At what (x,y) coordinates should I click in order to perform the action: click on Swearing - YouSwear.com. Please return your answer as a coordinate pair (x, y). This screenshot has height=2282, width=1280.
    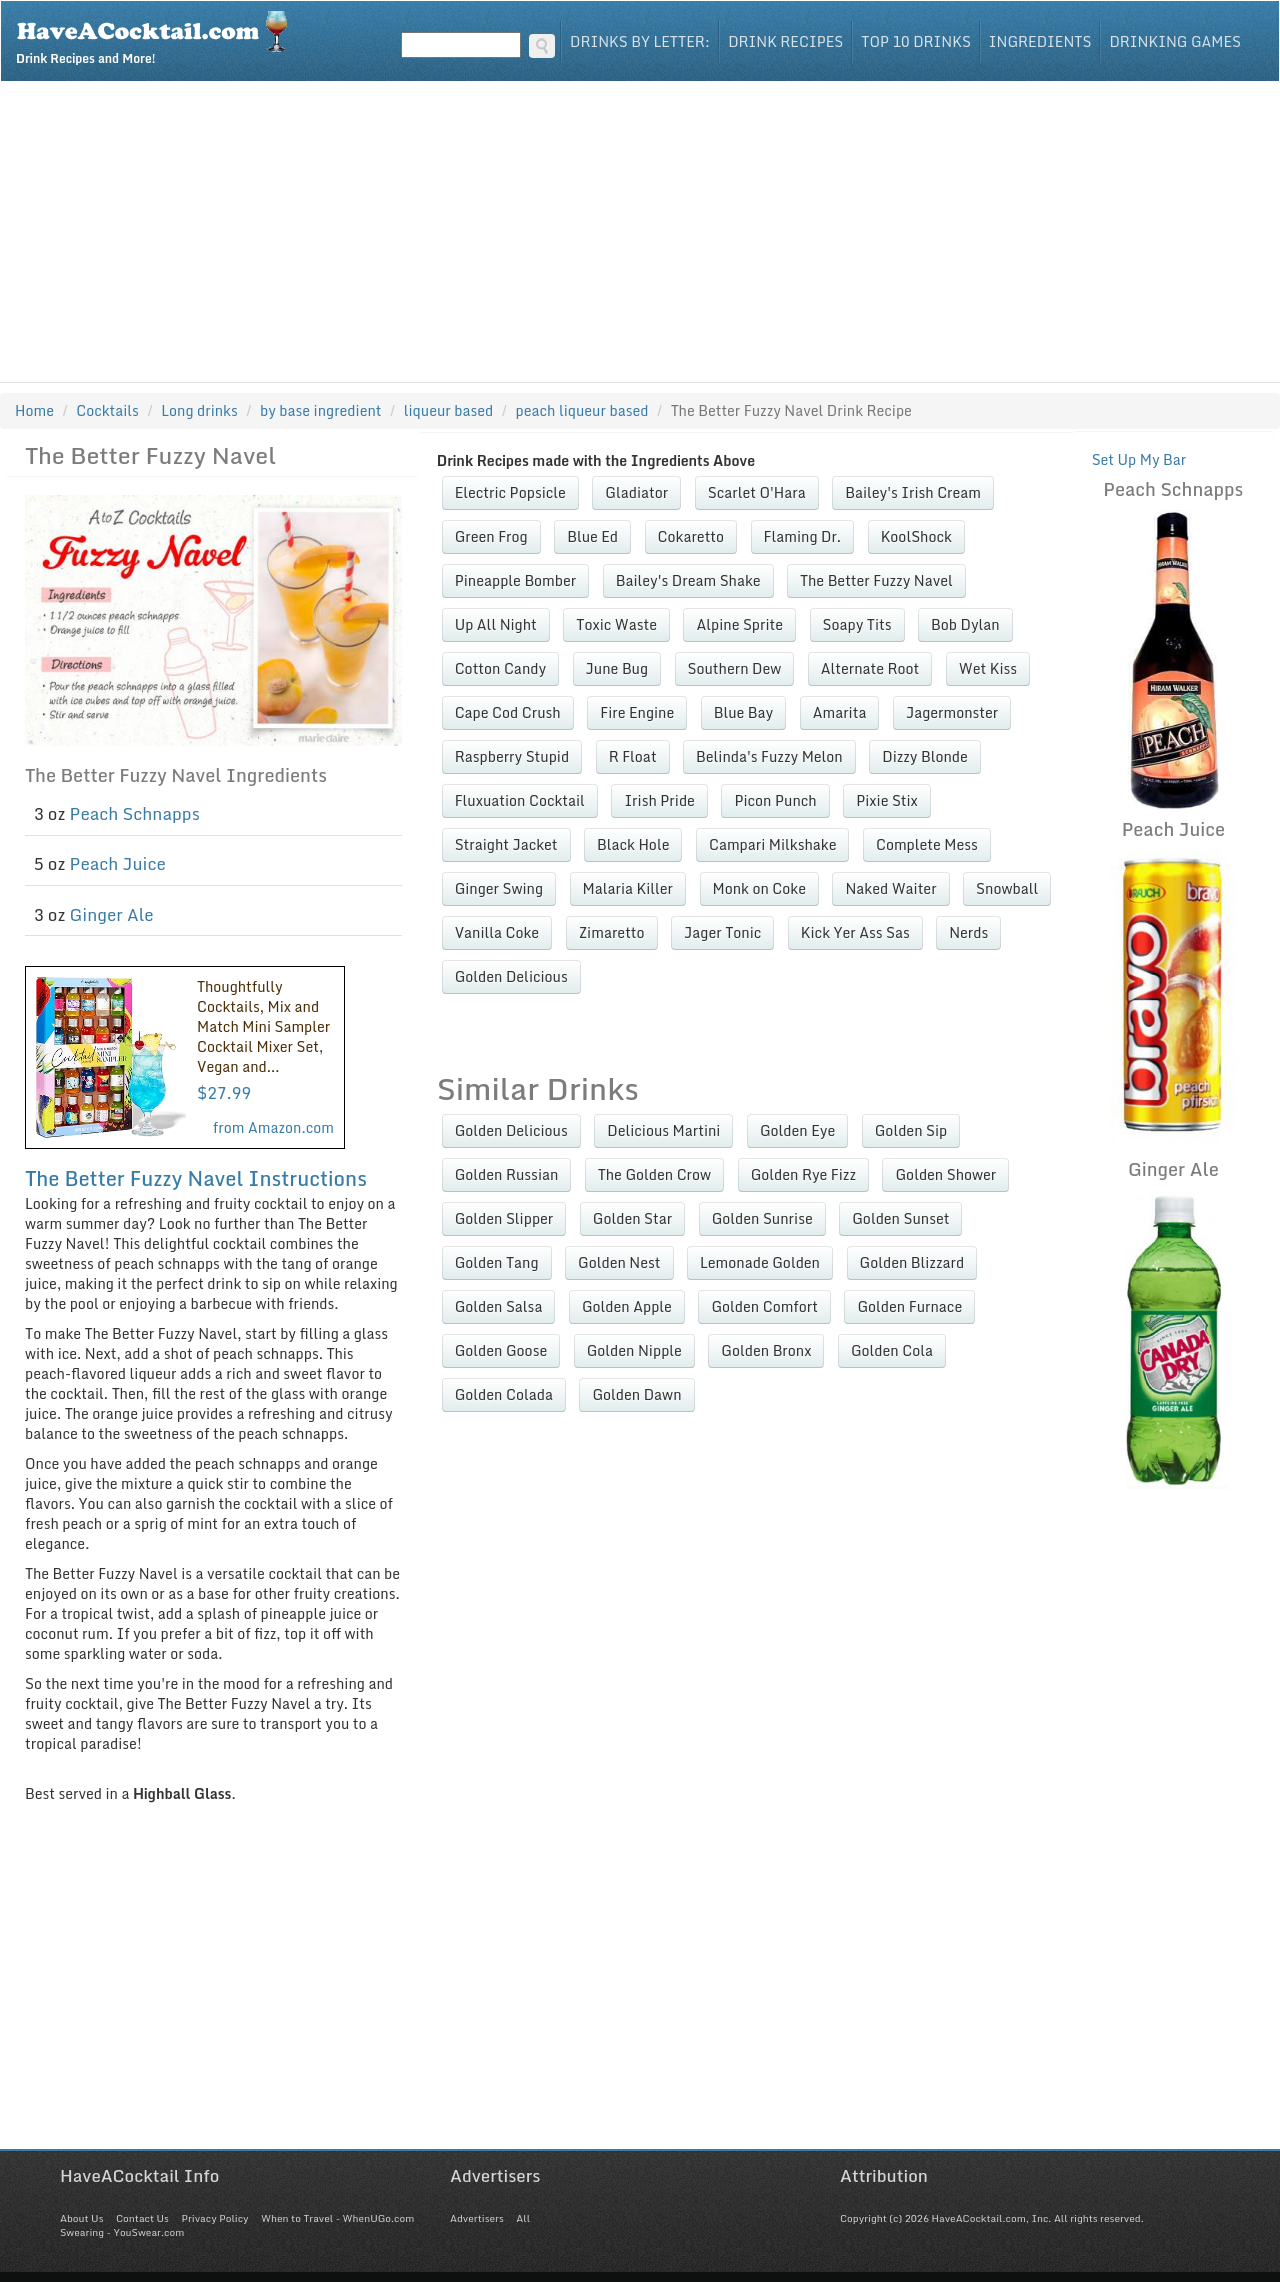
    Looking at the image, I should click on (122, 2232).